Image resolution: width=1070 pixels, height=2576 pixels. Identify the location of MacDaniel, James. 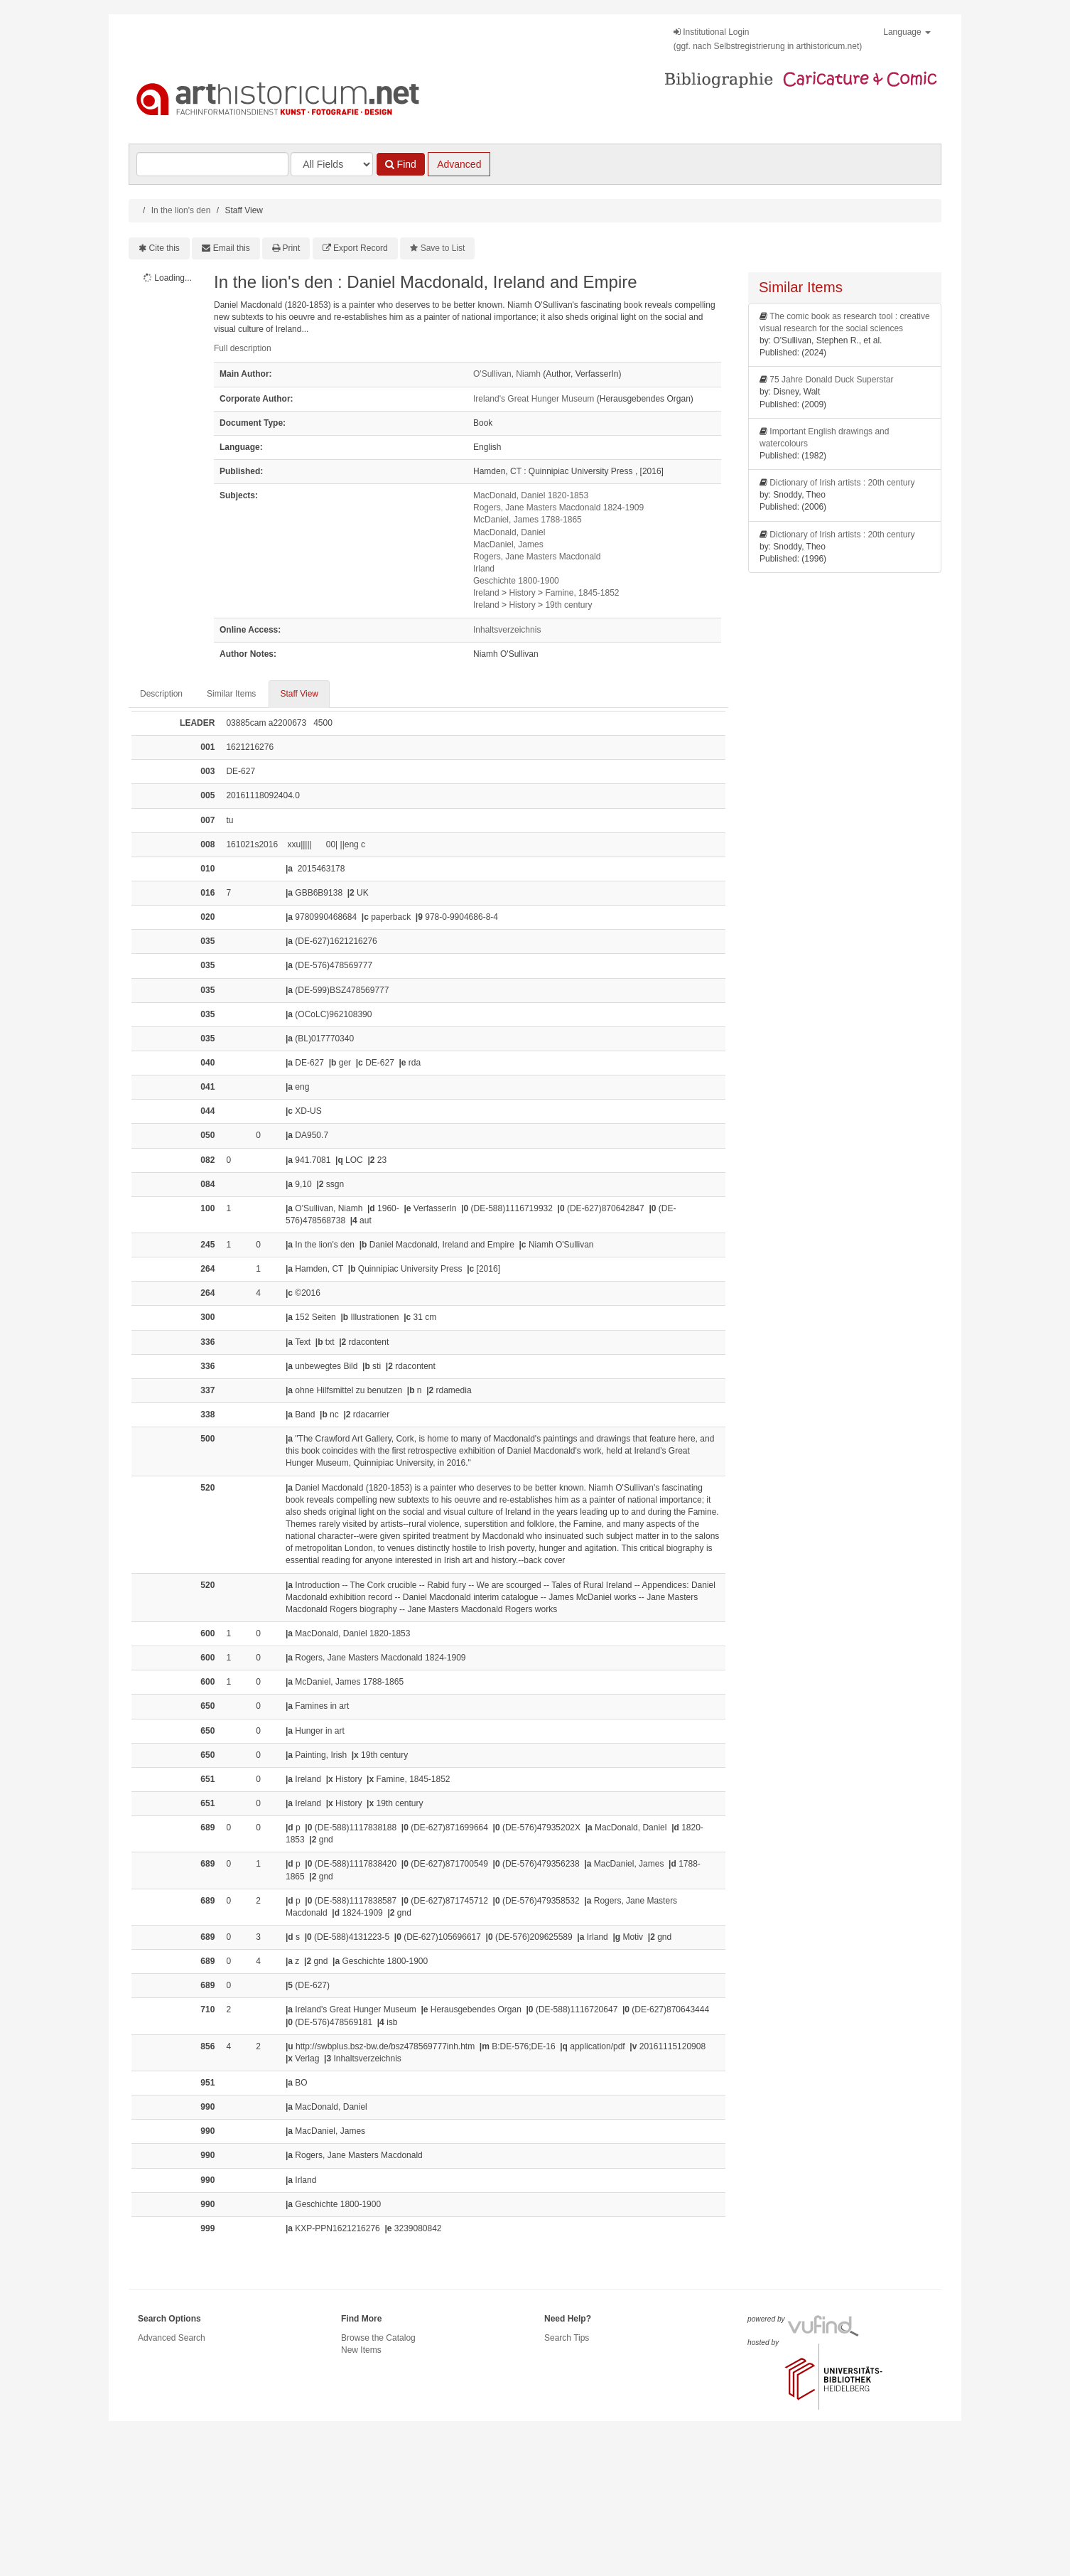
(508, 544).